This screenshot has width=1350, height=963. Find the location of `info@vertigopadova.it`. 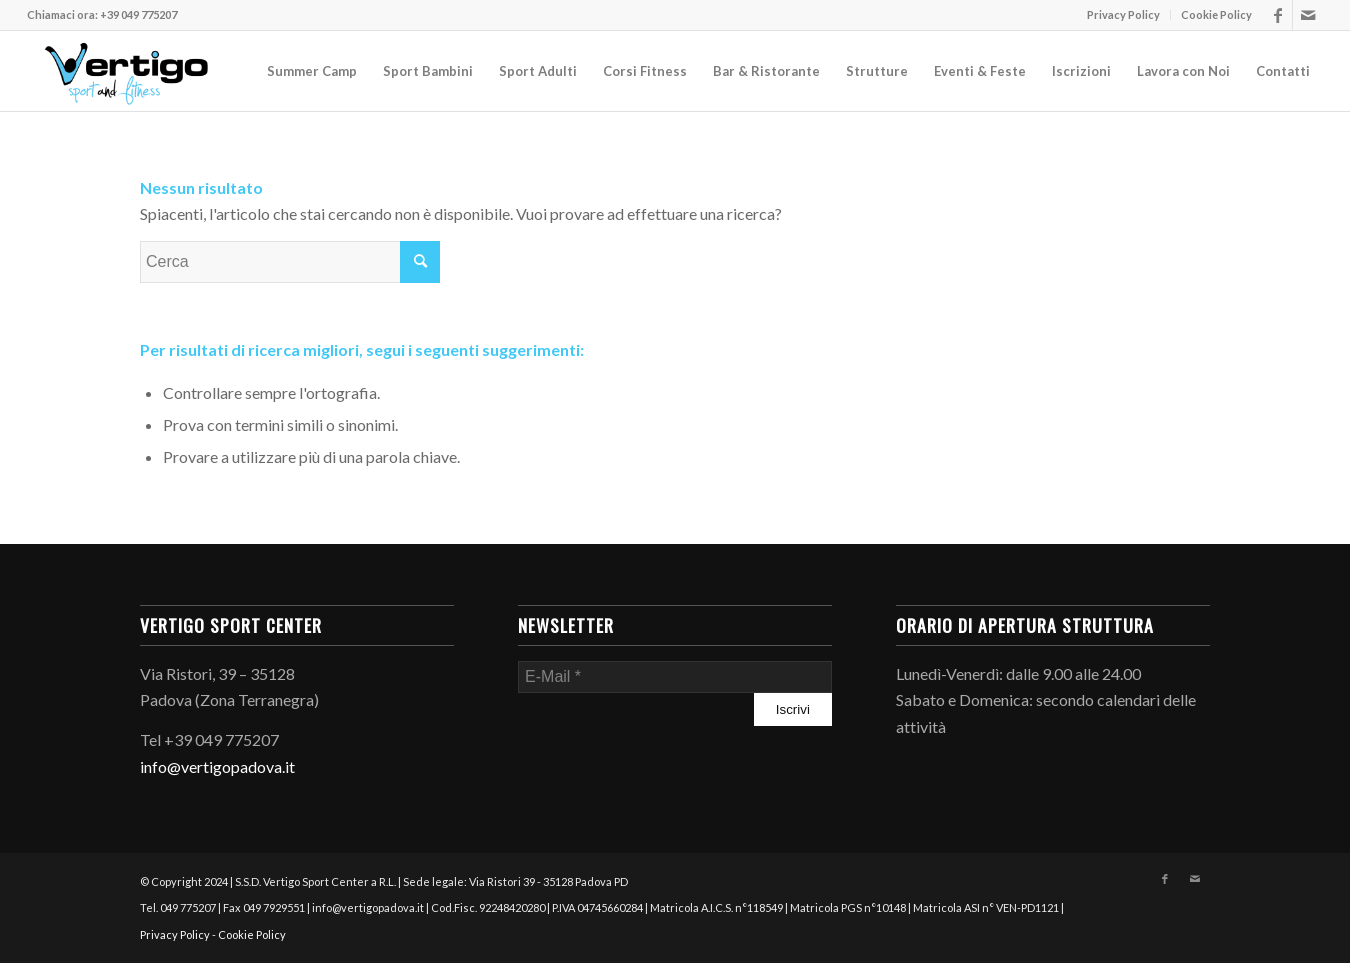

info@vertigopadova.it is located at coordinates (217, 766).